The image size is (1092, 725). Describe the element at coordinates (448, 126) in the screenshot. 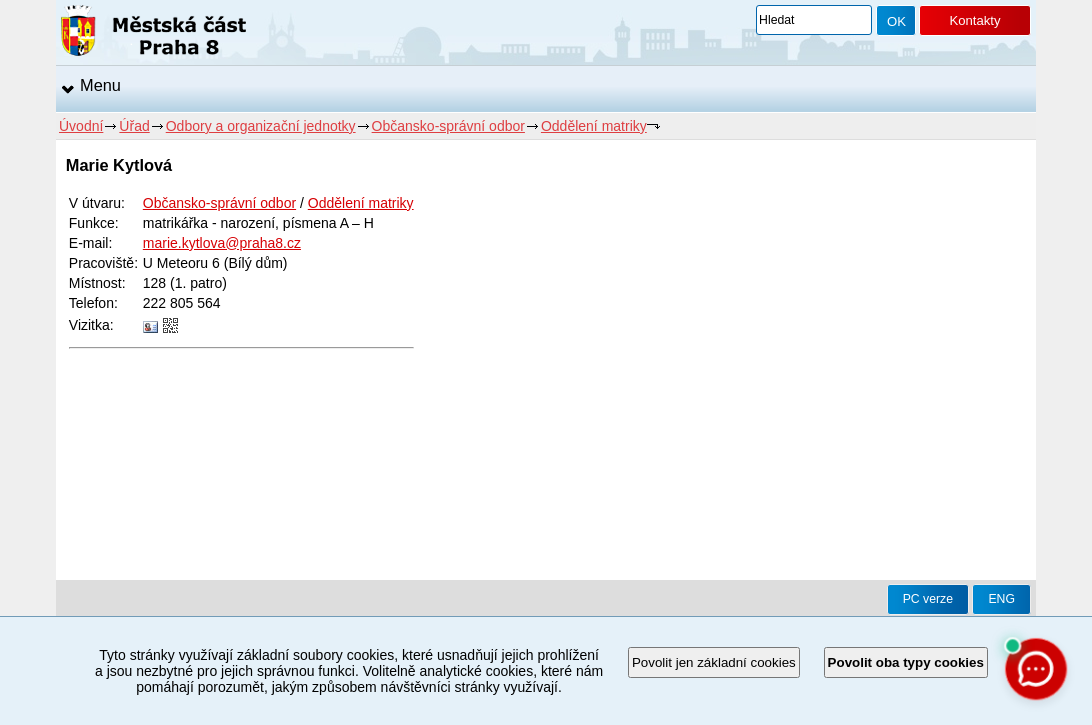

I see `Občansko-správní odbor` at that location.